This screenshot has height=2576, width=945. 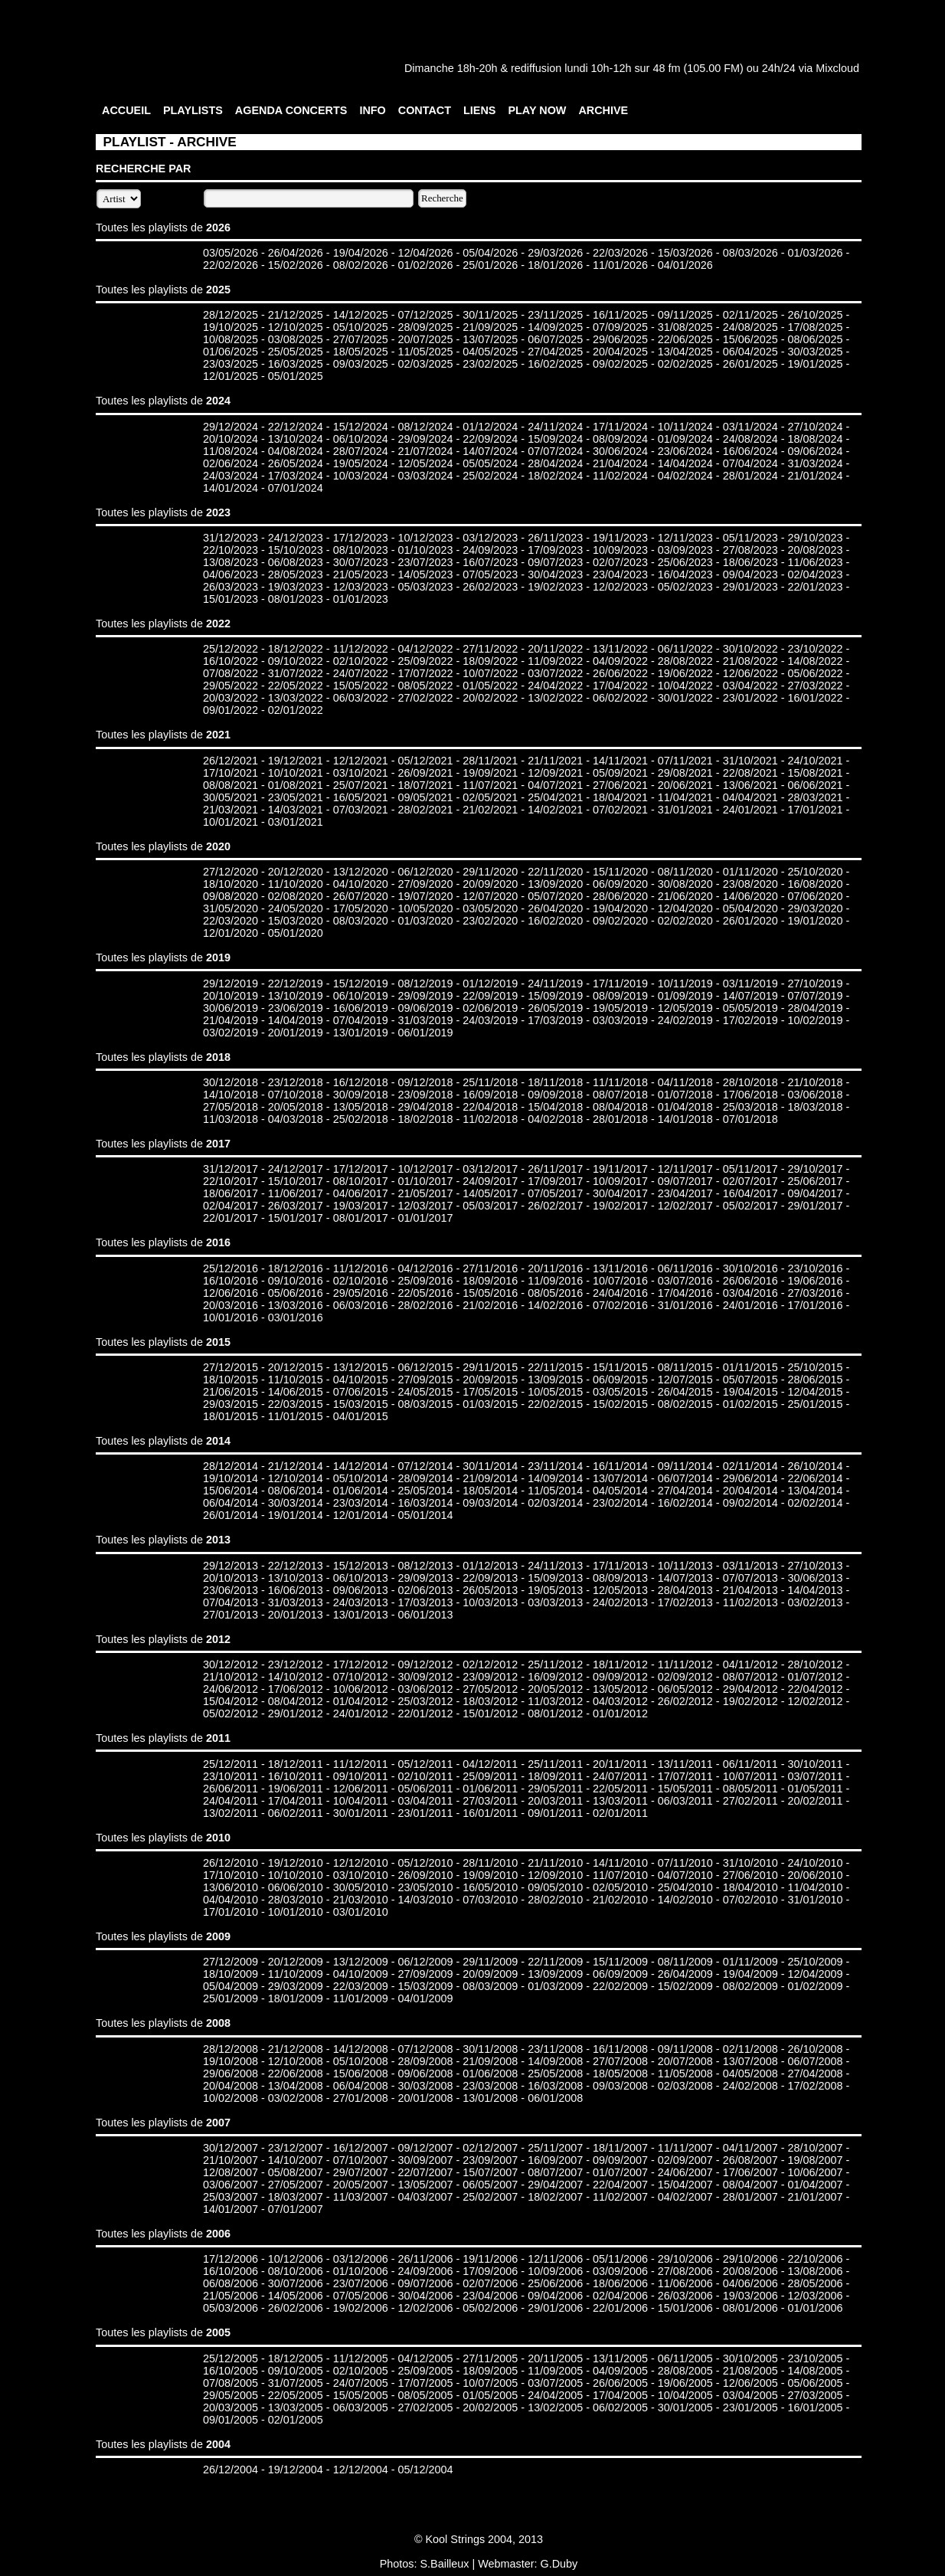 I want to click on 31/12/2017, so click(x=230, y=1169).